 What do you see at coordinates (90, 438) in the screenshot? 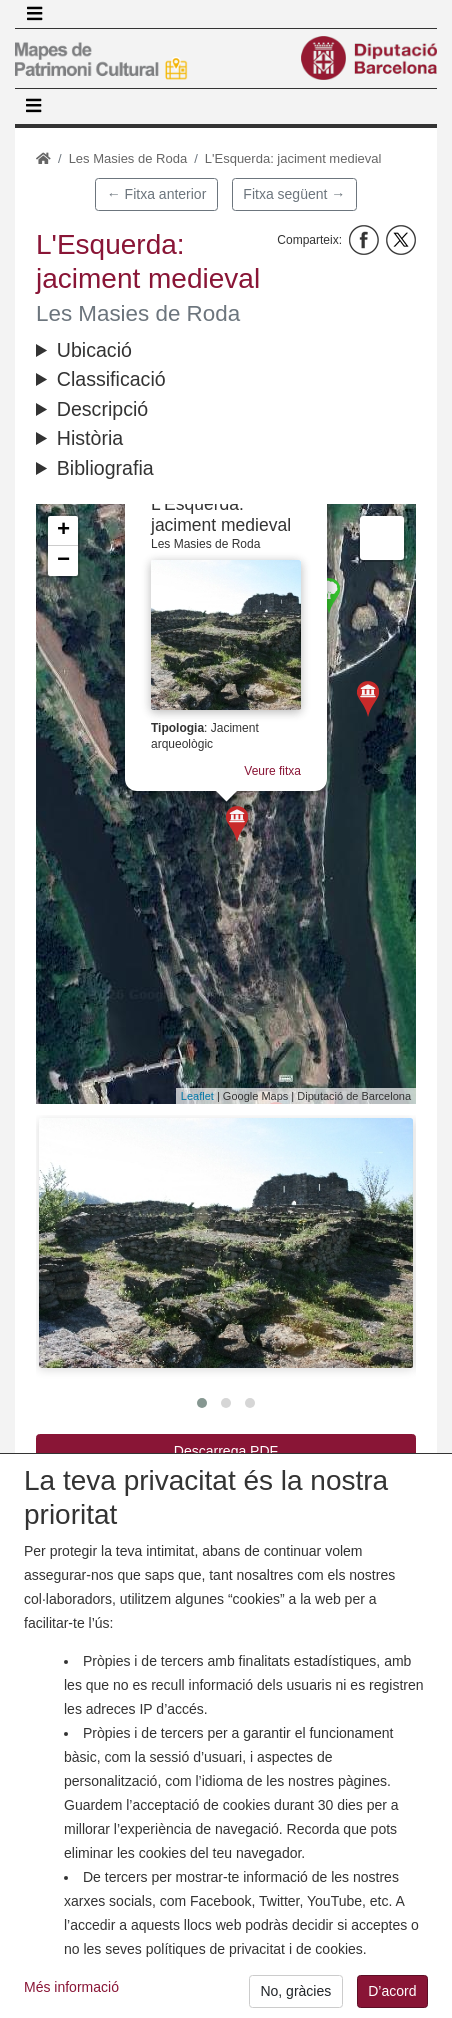
I see `Història [button]` at bounding box center [90, 438].